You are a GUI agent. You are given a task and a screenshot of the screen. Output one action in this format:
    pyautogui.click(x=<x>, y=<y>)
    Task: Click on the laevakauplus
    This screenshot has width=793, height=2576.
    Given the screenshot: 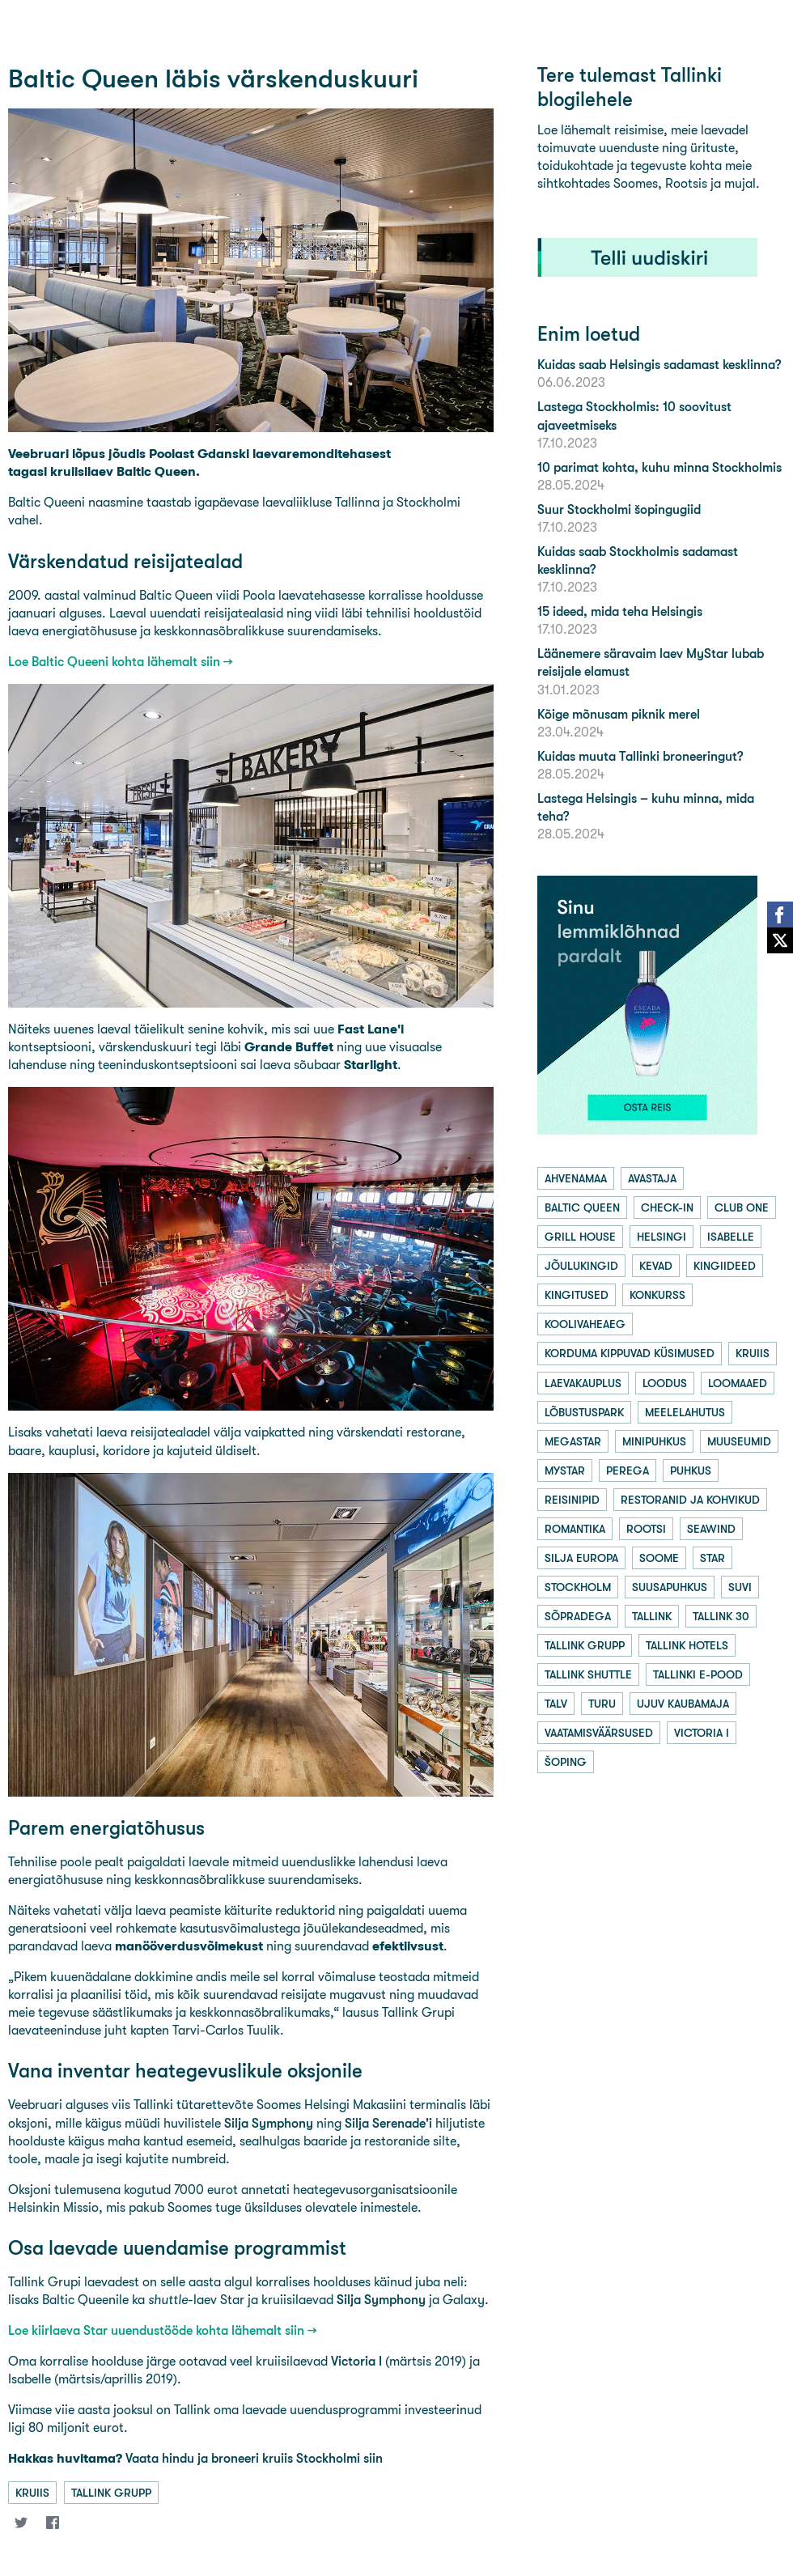 What is the action you would take?
    pyautogui.click(x=583, y=1383)
    